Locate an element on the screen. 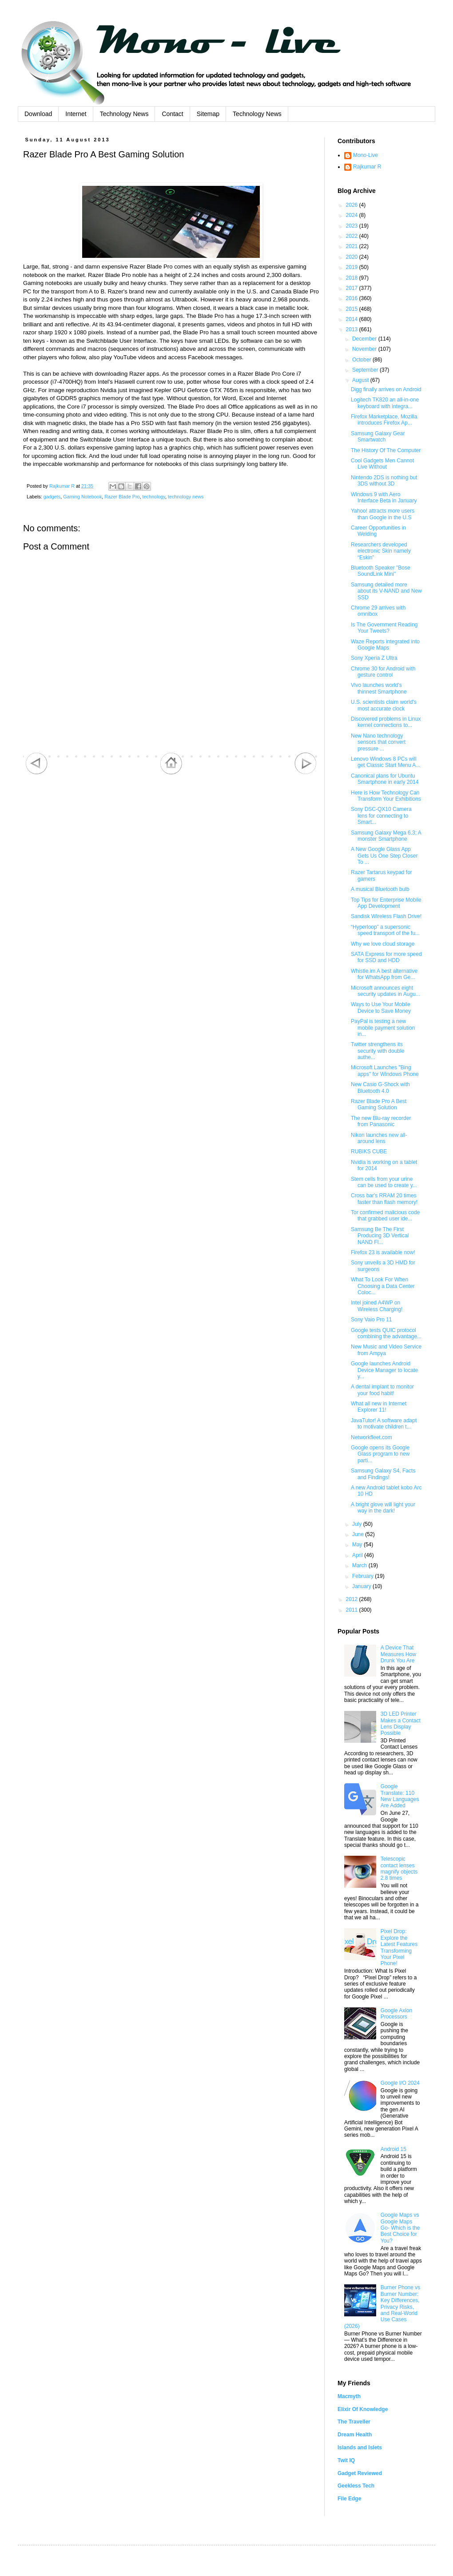 The width and height of the screenshot is (453, 2576). Chrome 30 for Android with gesture control is located at coordinates (383, 672).